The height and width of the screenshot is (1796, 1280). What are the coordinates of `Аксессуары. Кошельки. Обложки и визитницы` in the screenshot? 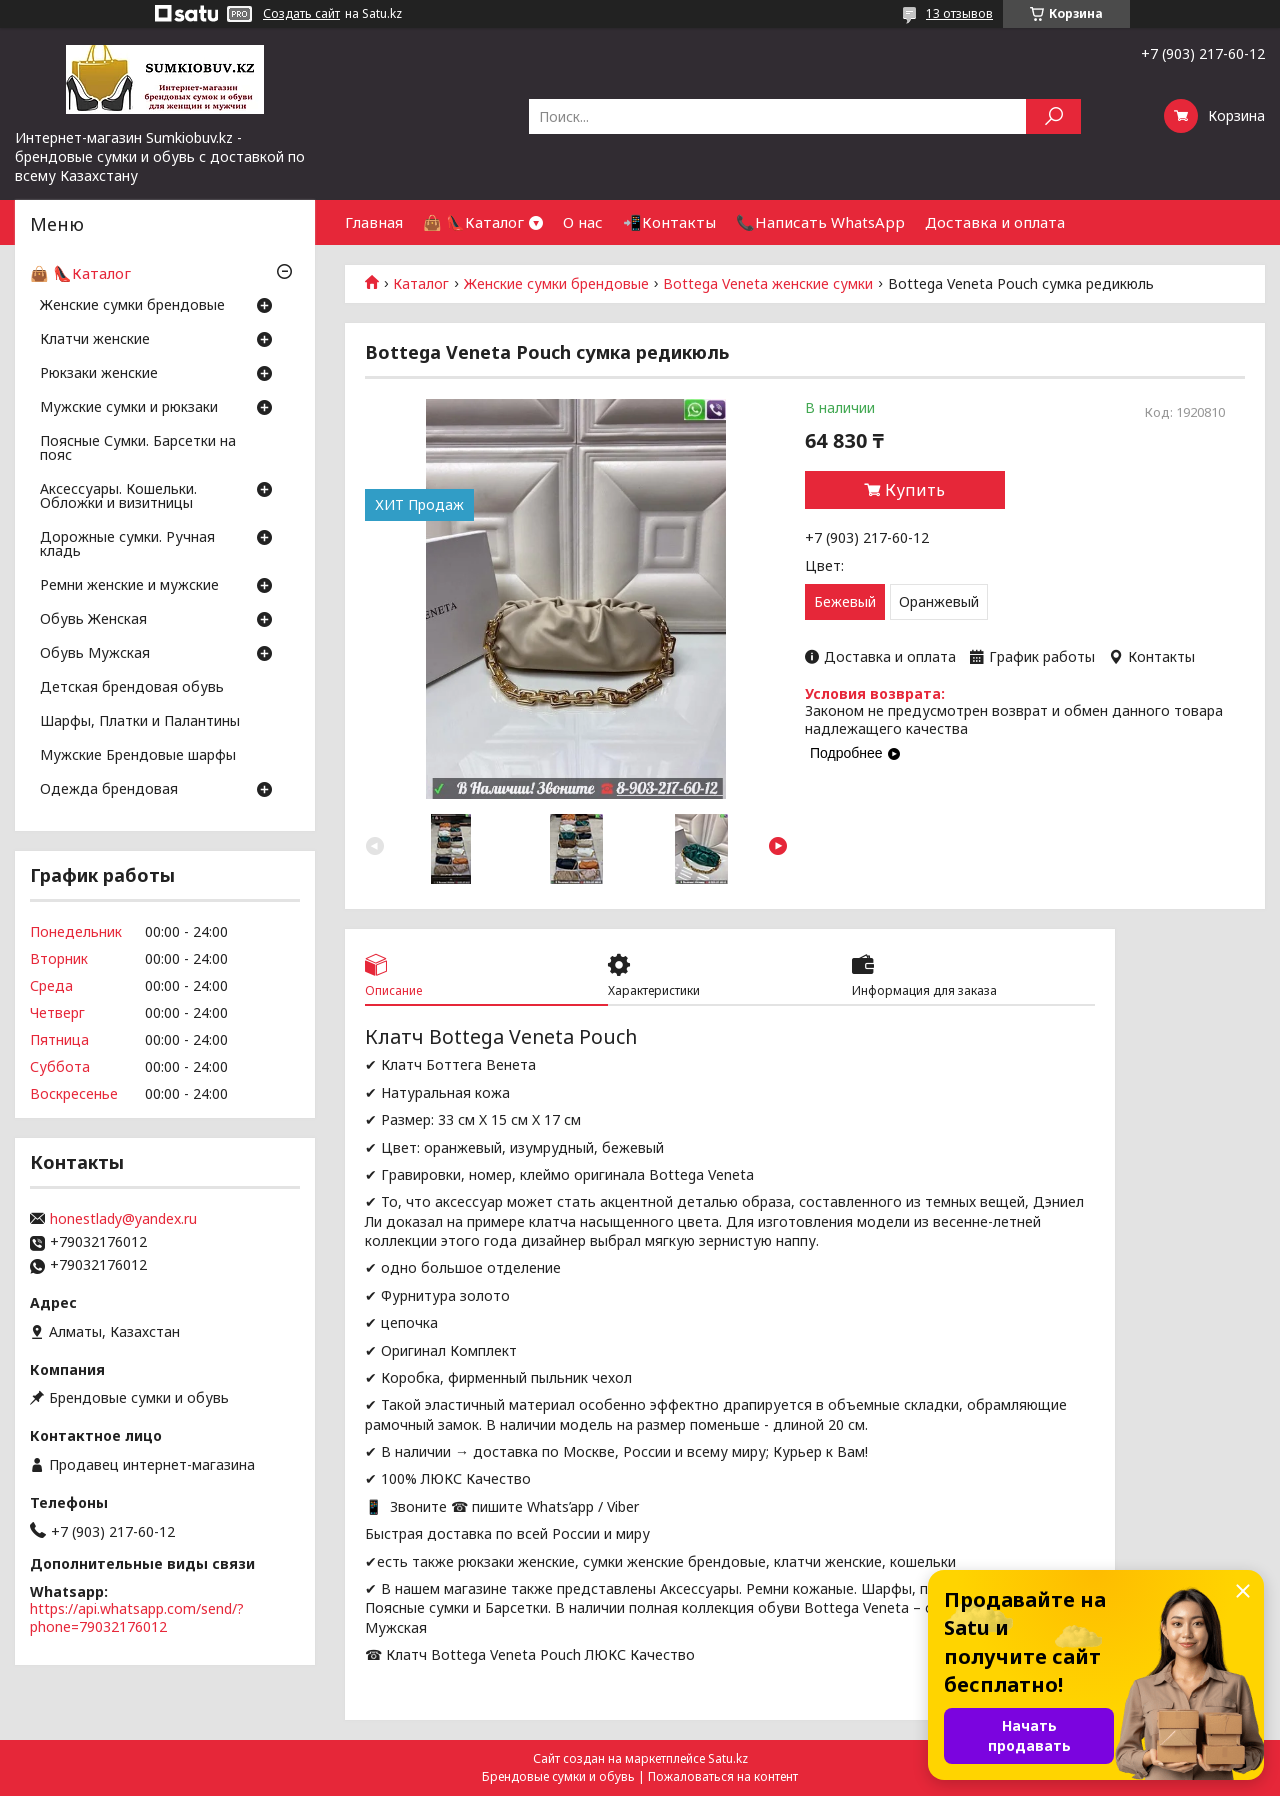 It's located at (118, 497).